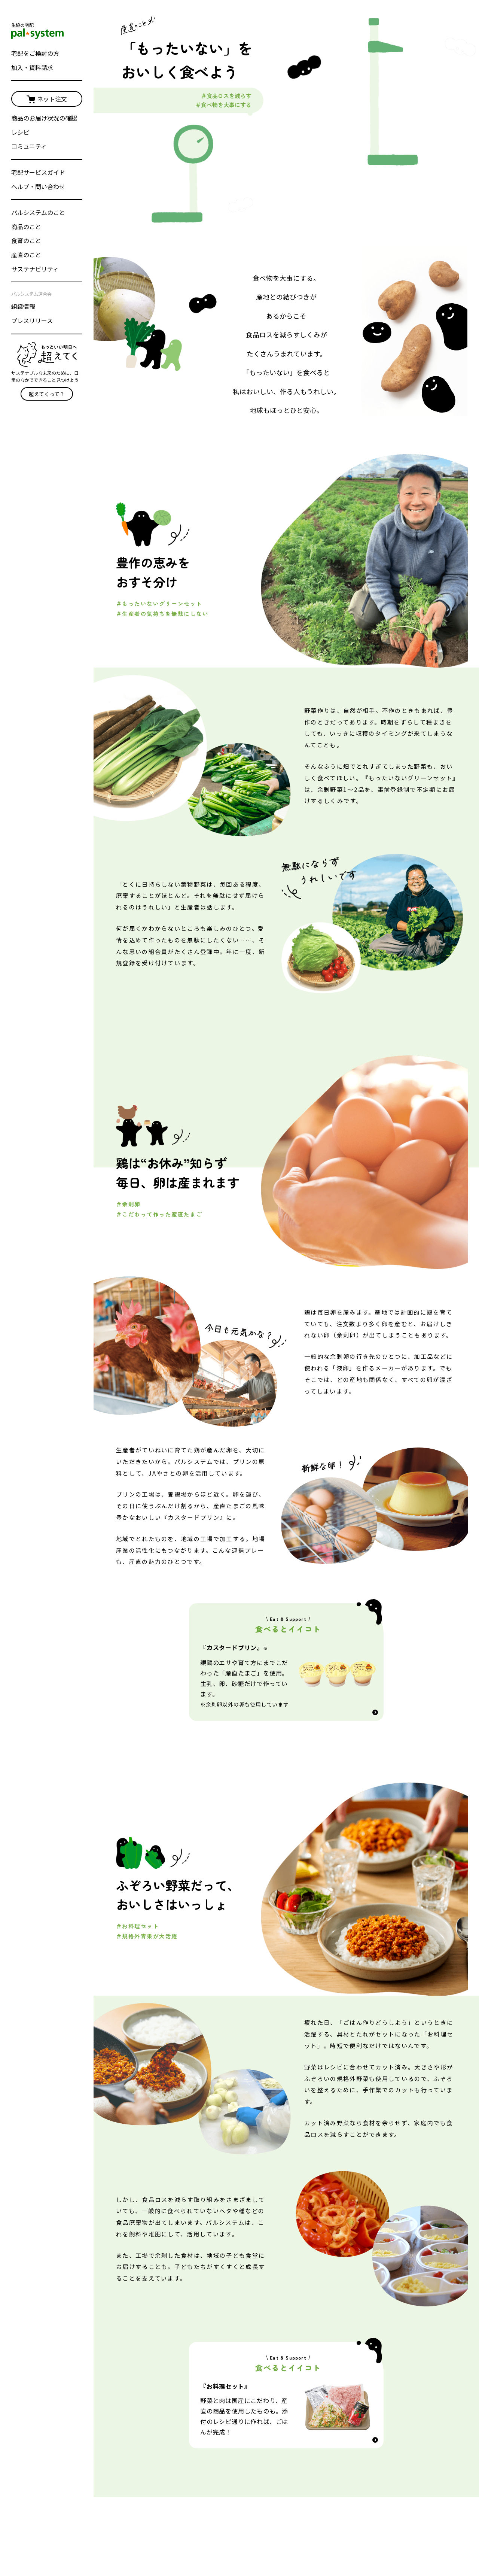 Image resolution: width=479 pixels, height=2576 pixels. What do you see at coordinates (38, 212) in the screenshot?
I see `パルシステムのこと` at bounding box center [38, 212].